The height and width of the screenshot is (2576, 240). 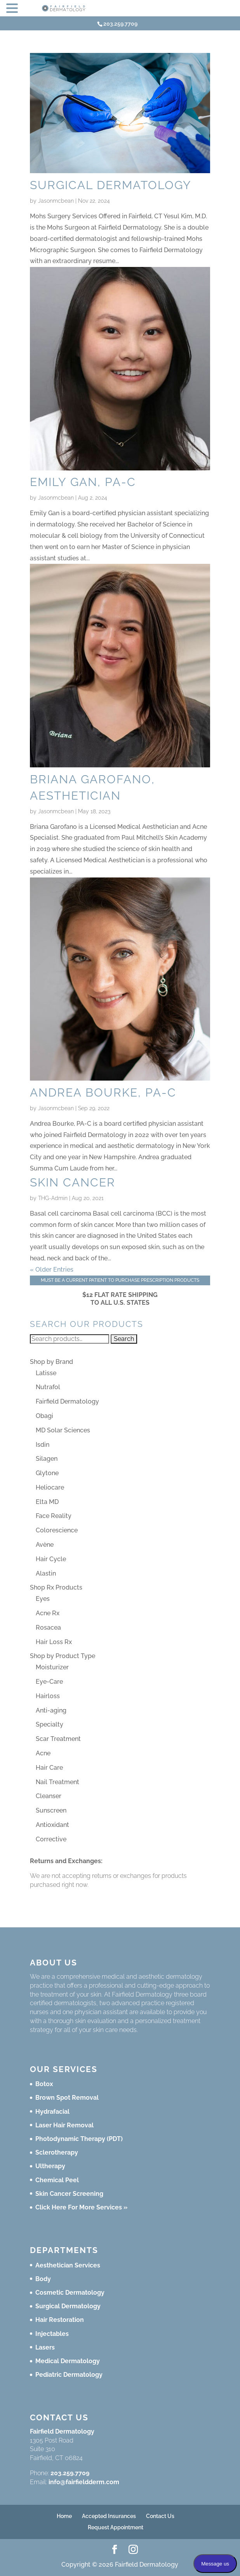 What do you see at coordinates (44, 2084) in the screenshot?
I see `Botox` at bounding box center [44, 2084].